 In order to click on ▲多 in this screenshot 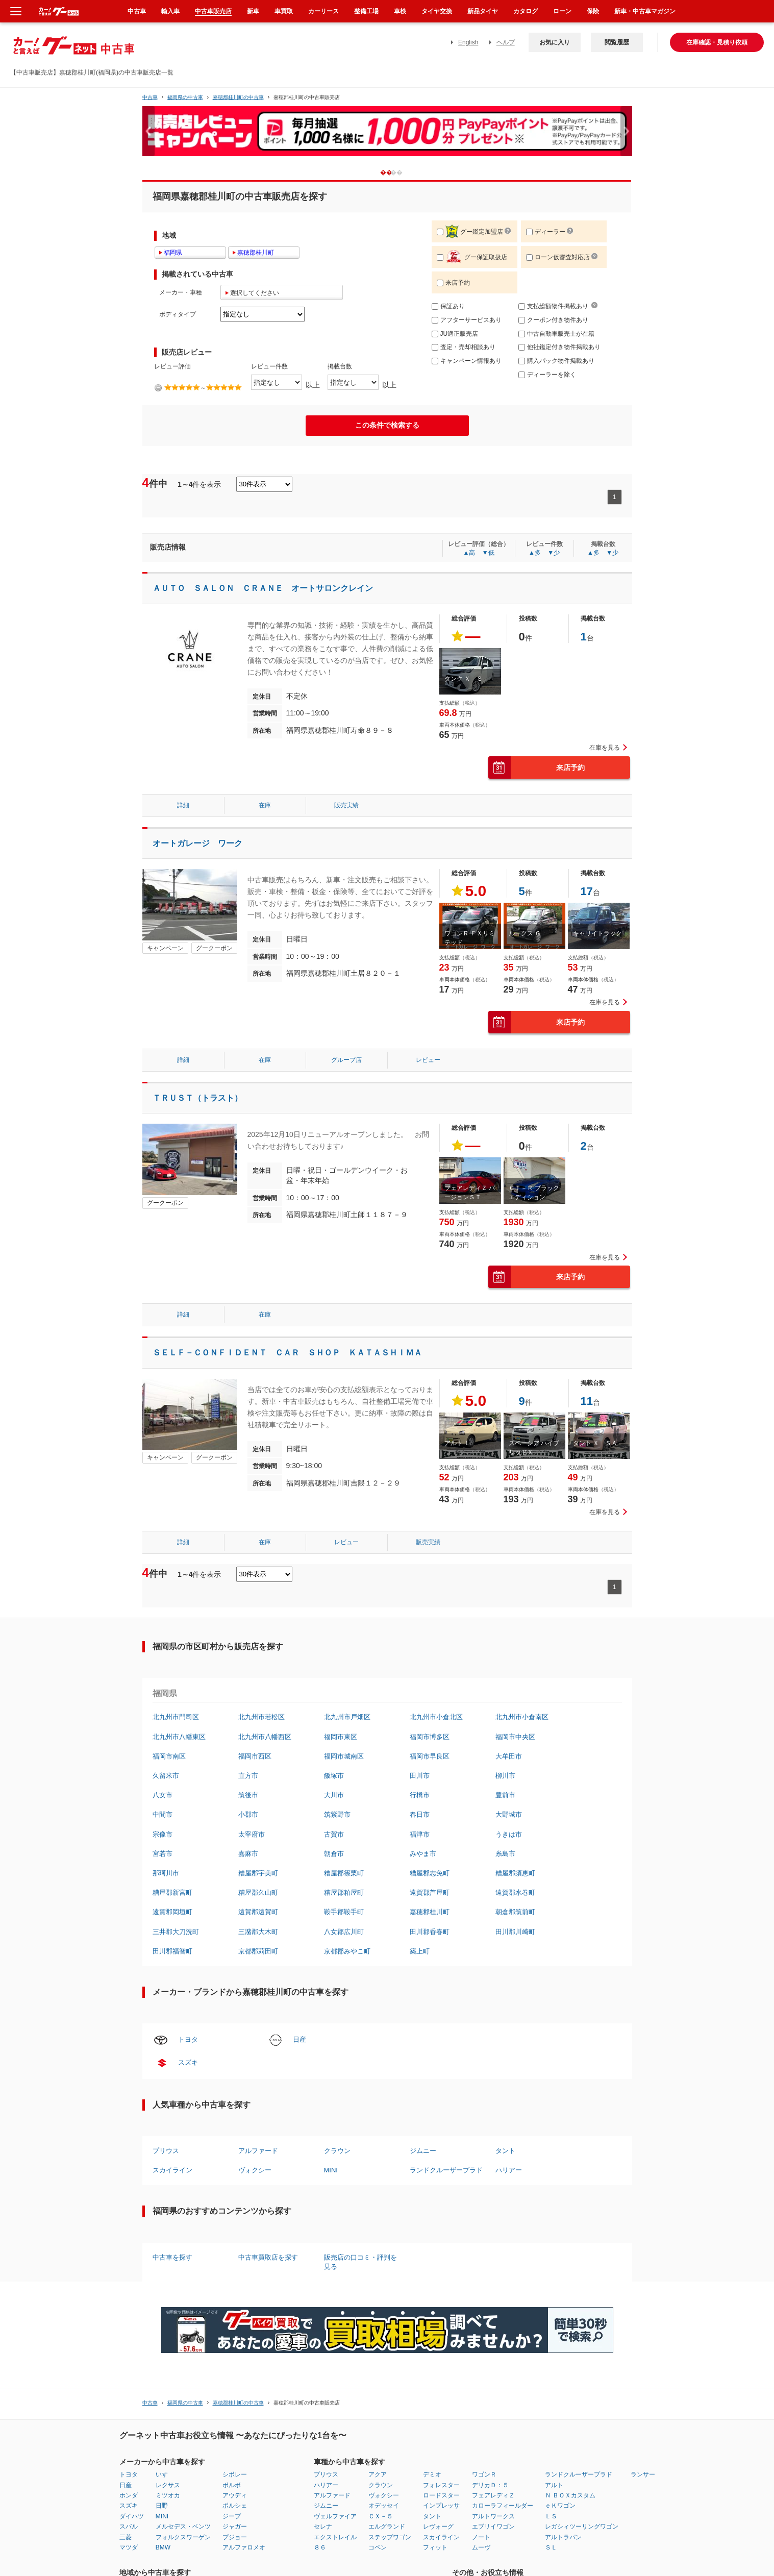, I will do `click(535, 552)`.